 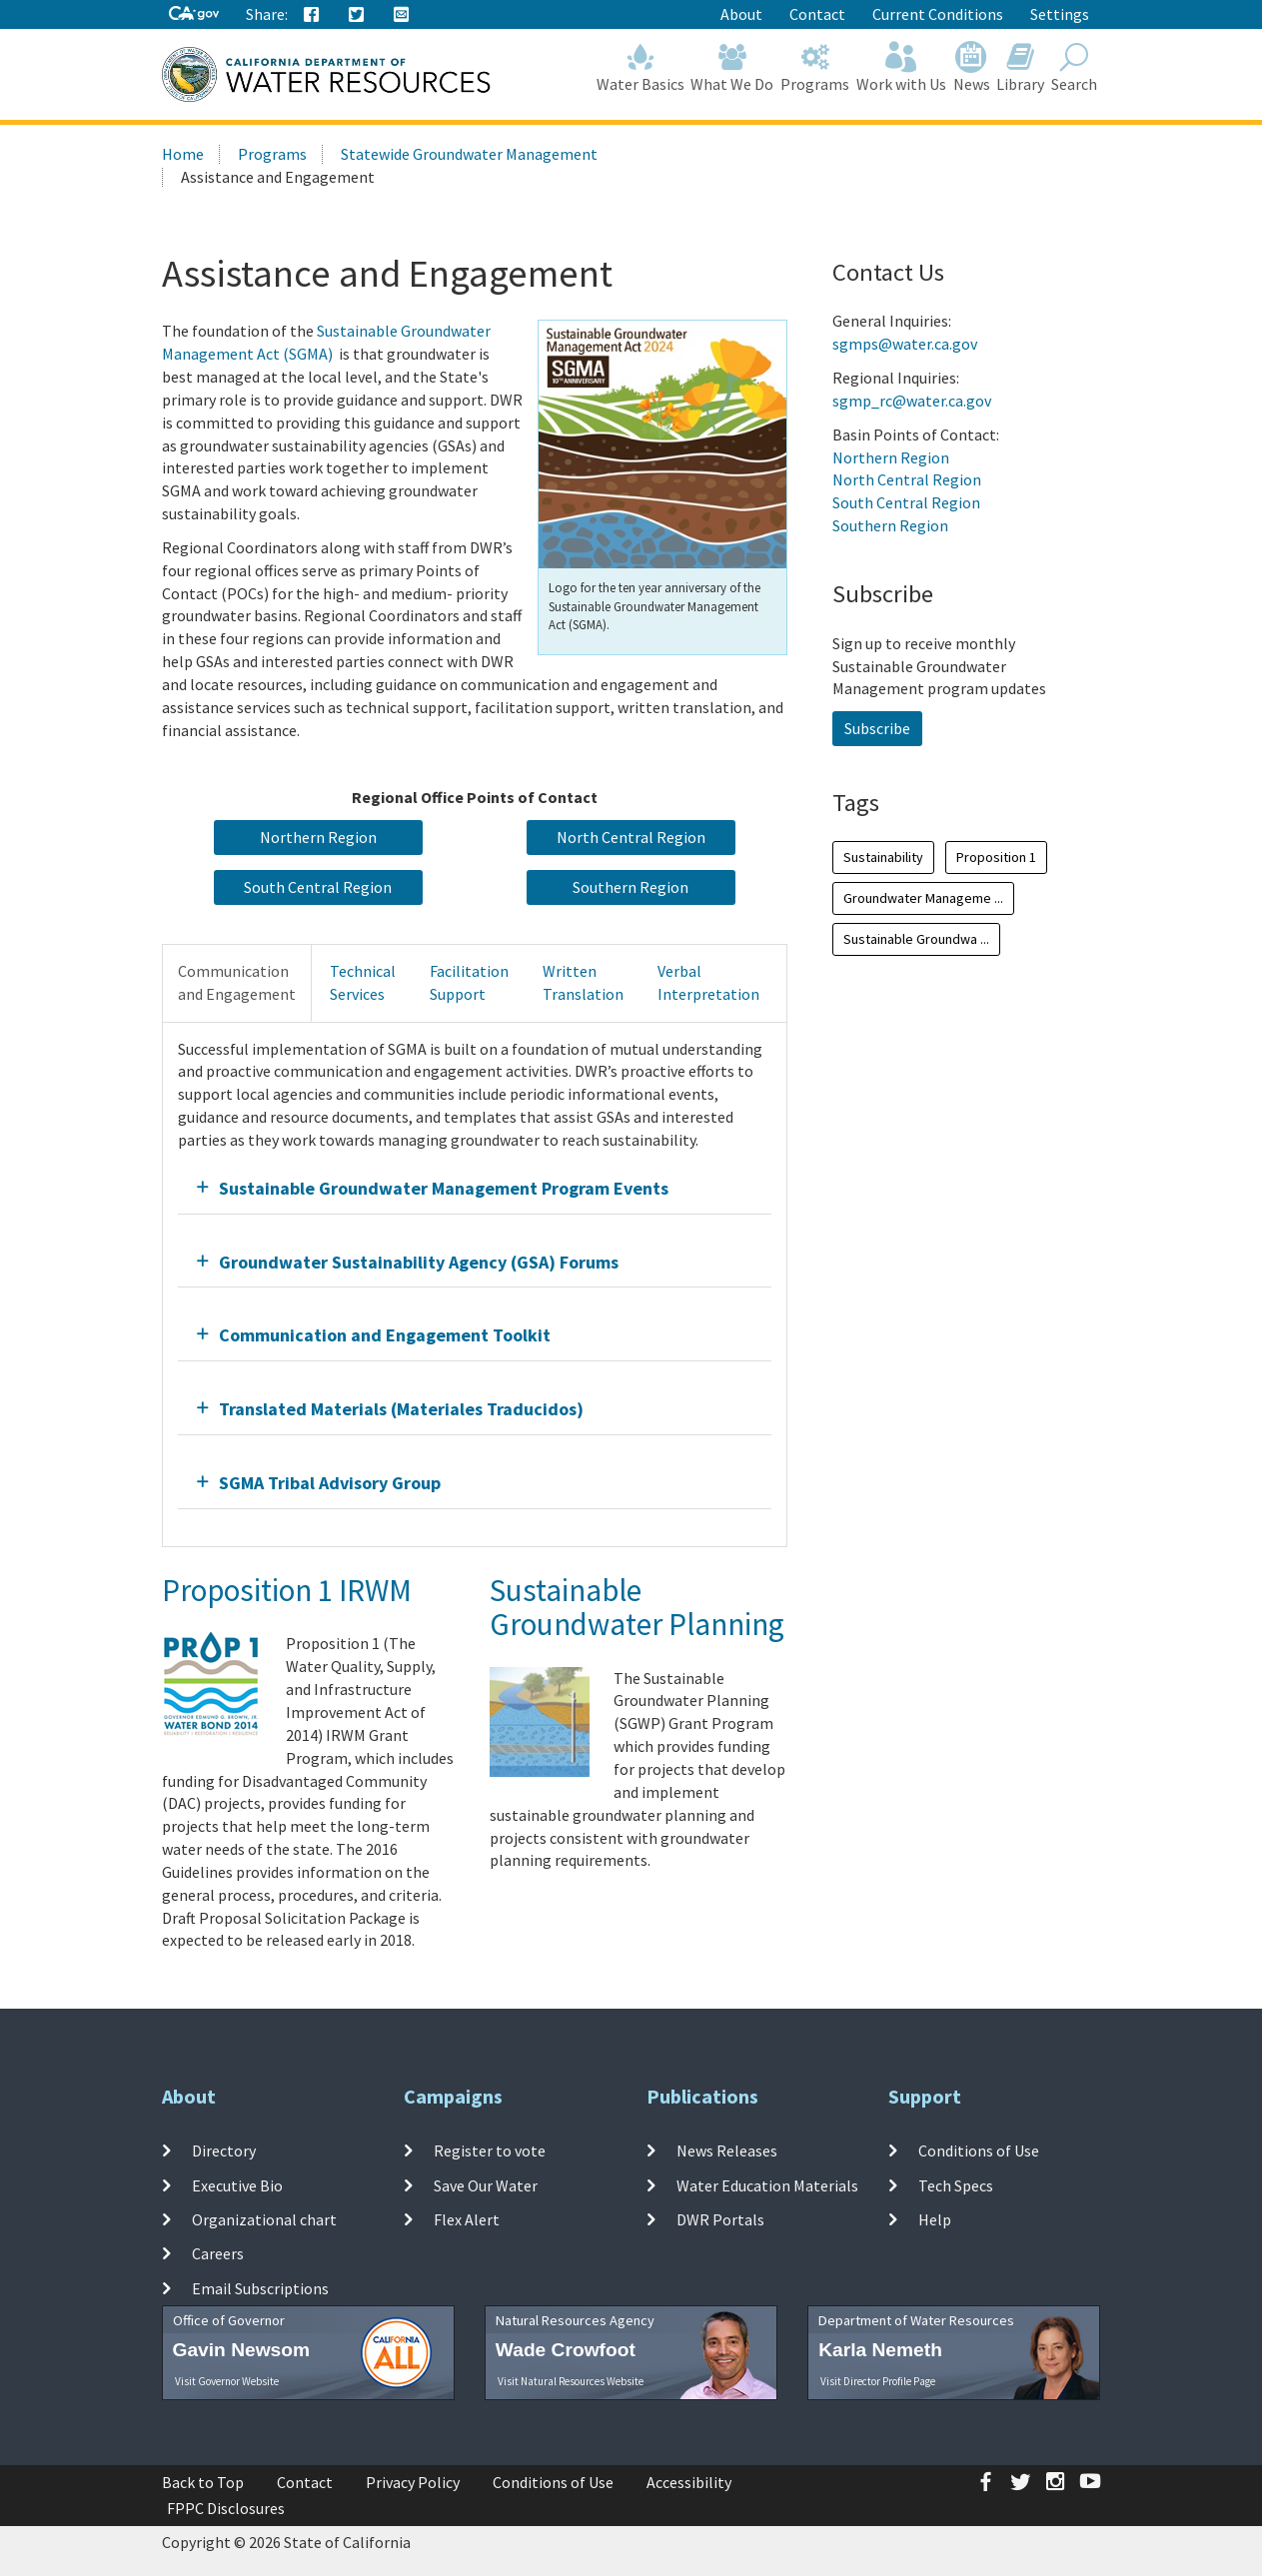 What do you see at coordinates (183, 154) in the screenshot?
I see `Home` at bounding box center [183, 154].